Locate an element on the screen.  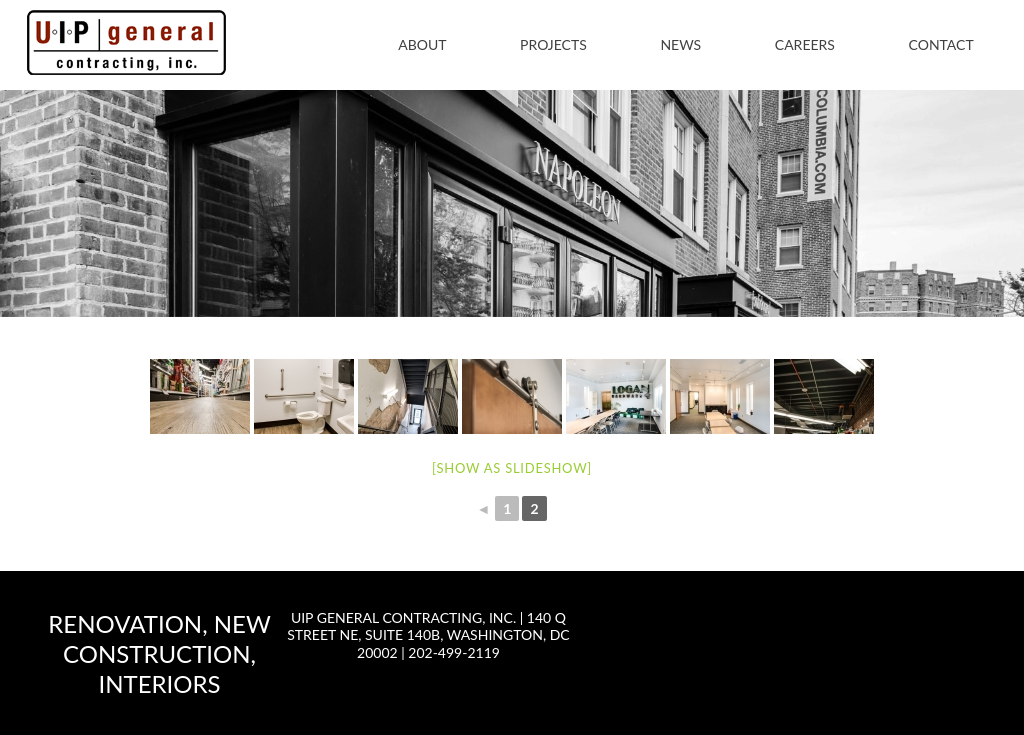
About is located at coordinates (422, 44).